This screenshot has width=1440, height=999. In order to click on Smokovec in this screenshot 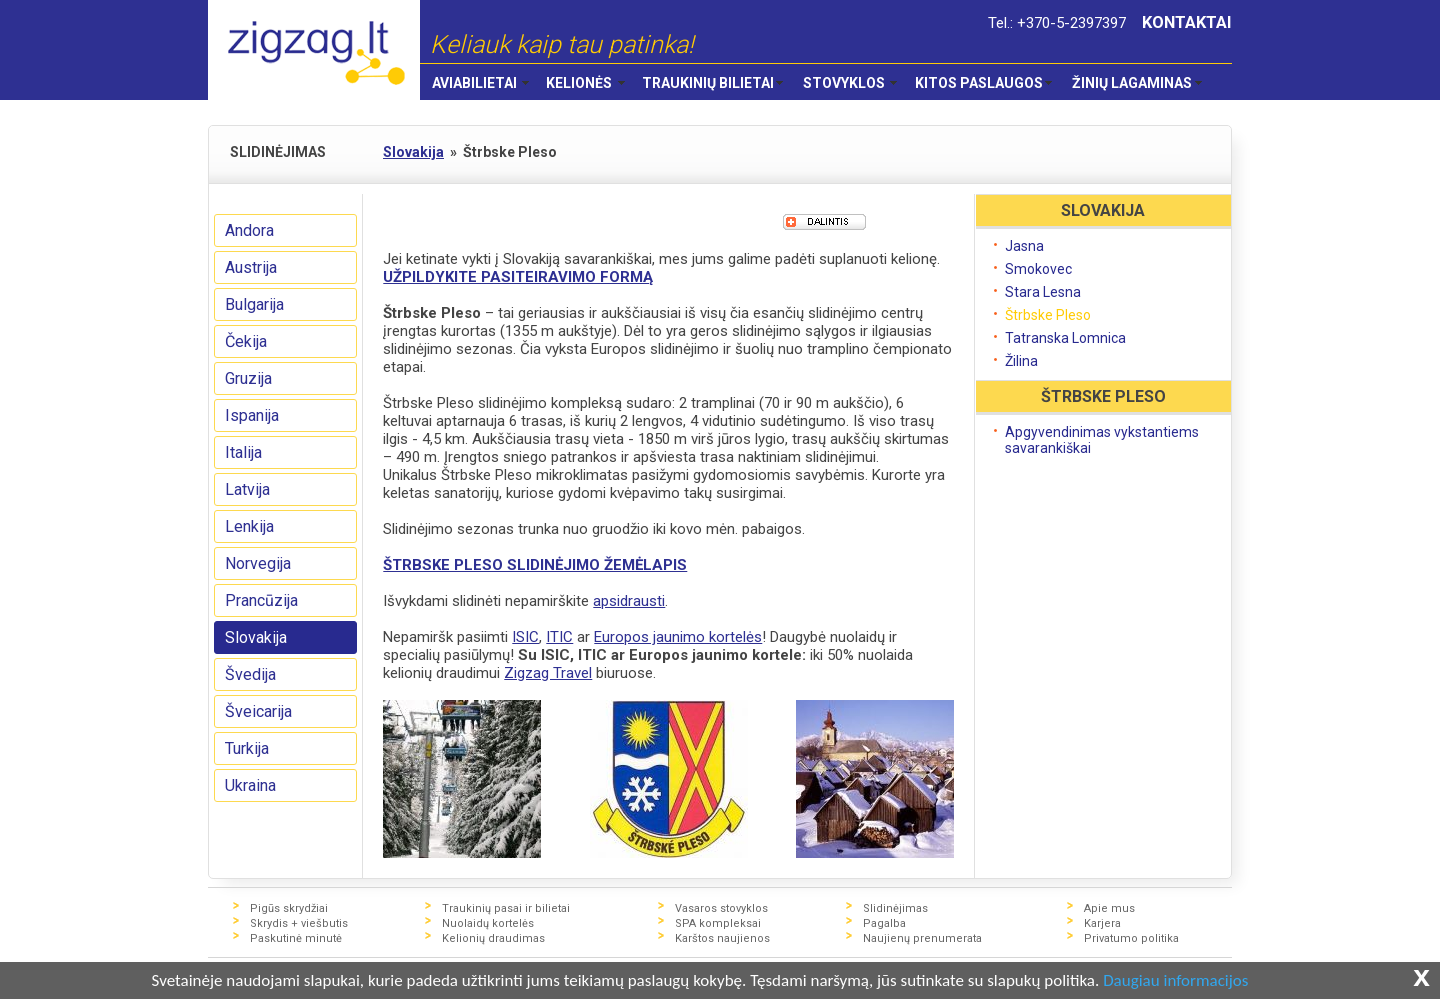, I will do `click(1038, 269)`.